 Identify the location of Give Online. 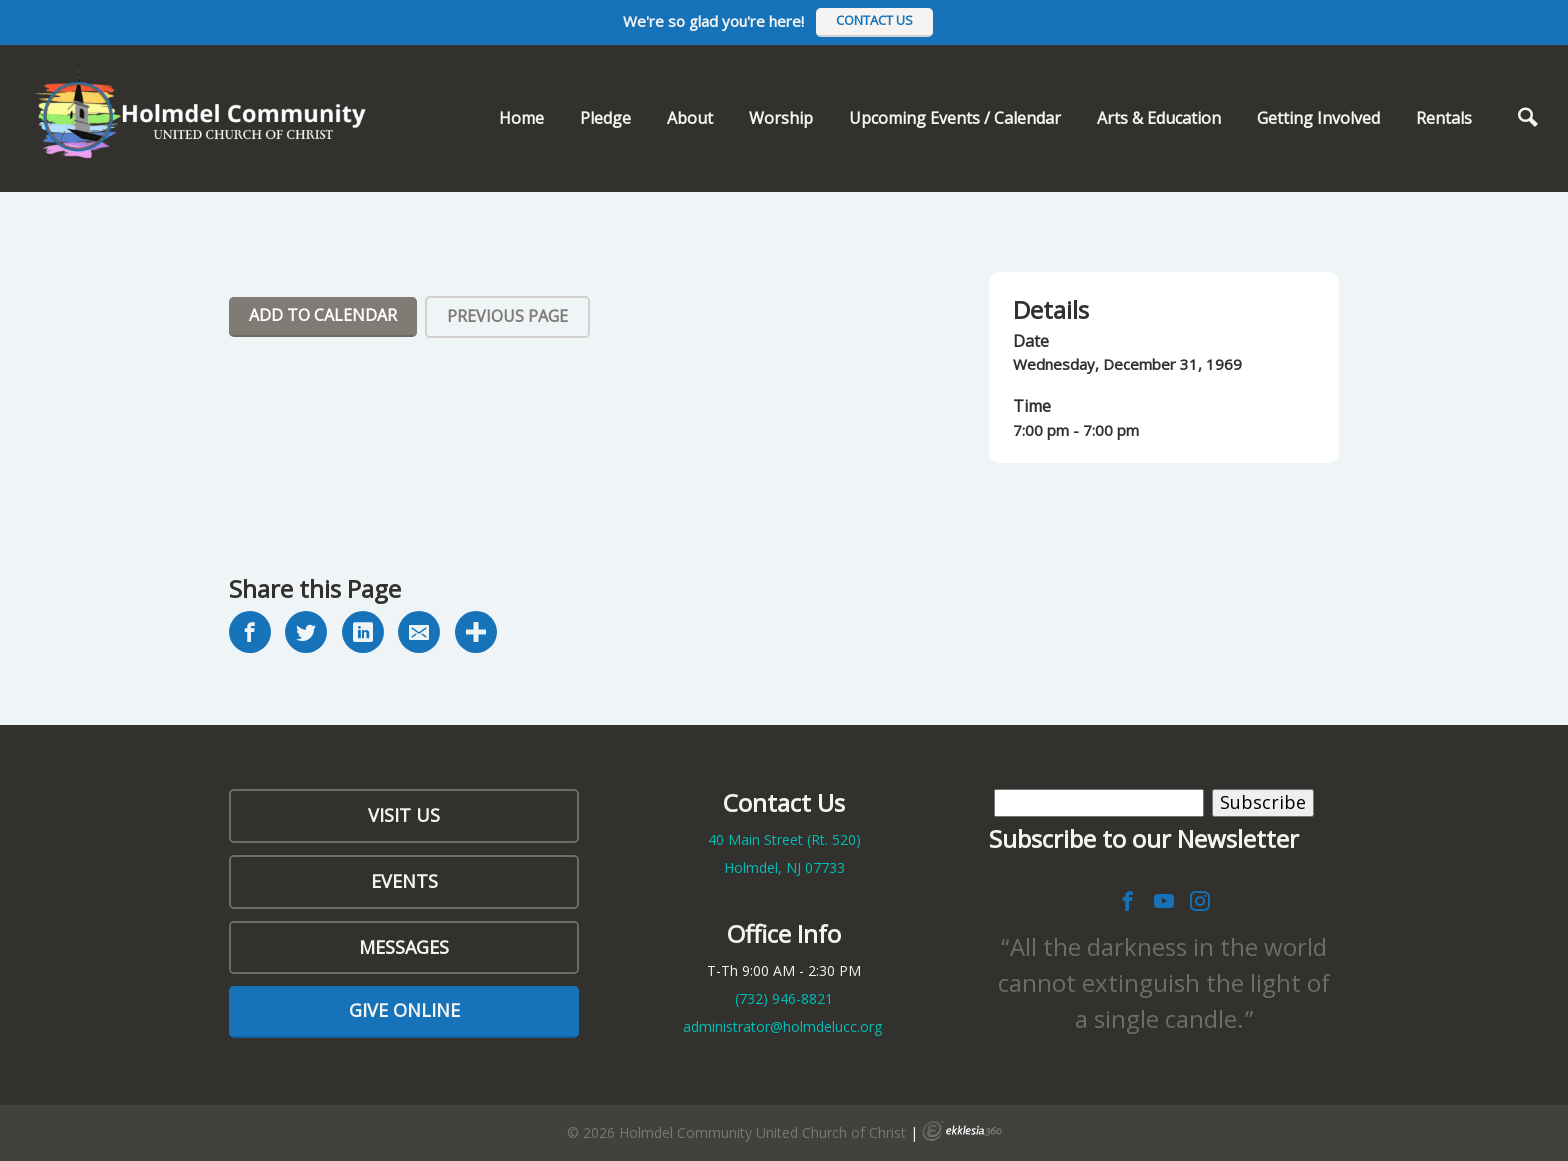
(404, 1010).